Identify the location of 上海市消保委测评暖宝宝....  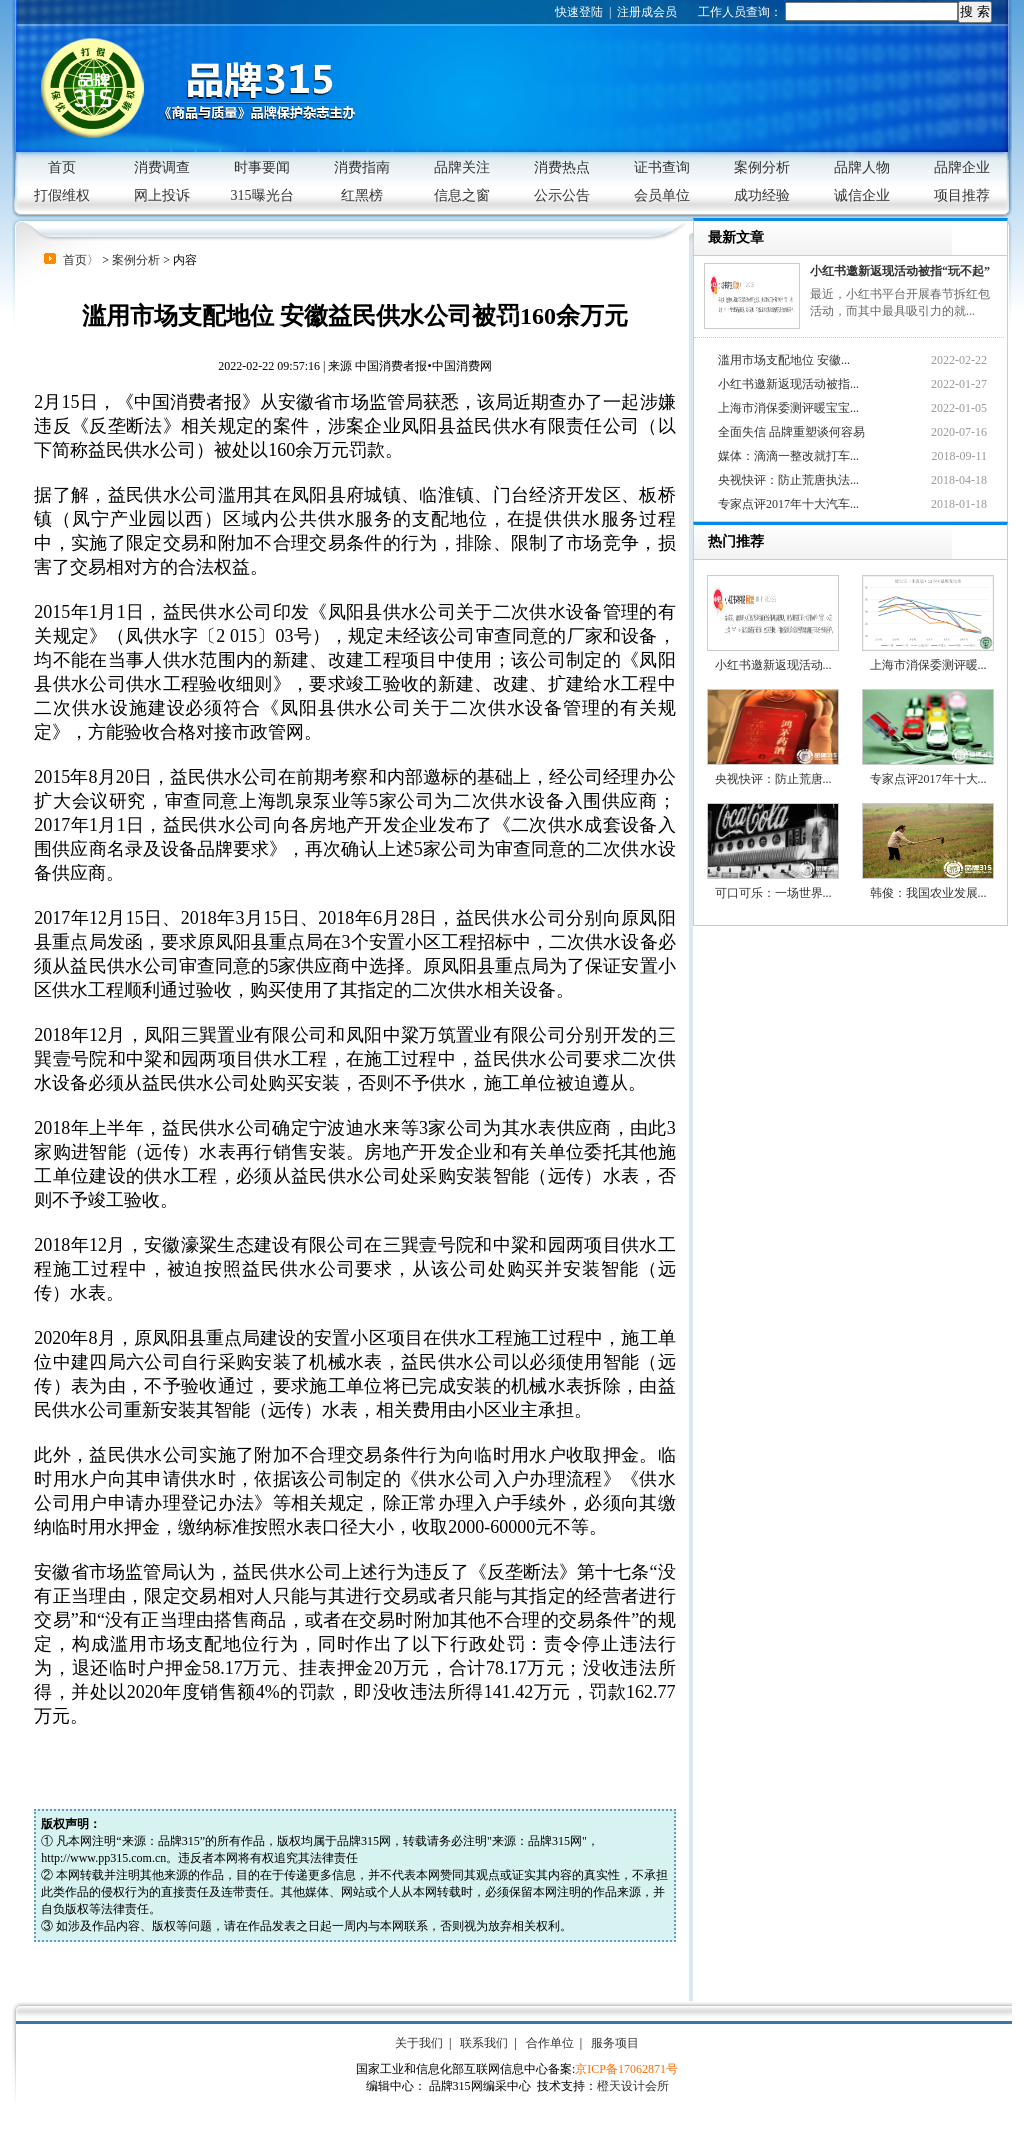
(788, 408).